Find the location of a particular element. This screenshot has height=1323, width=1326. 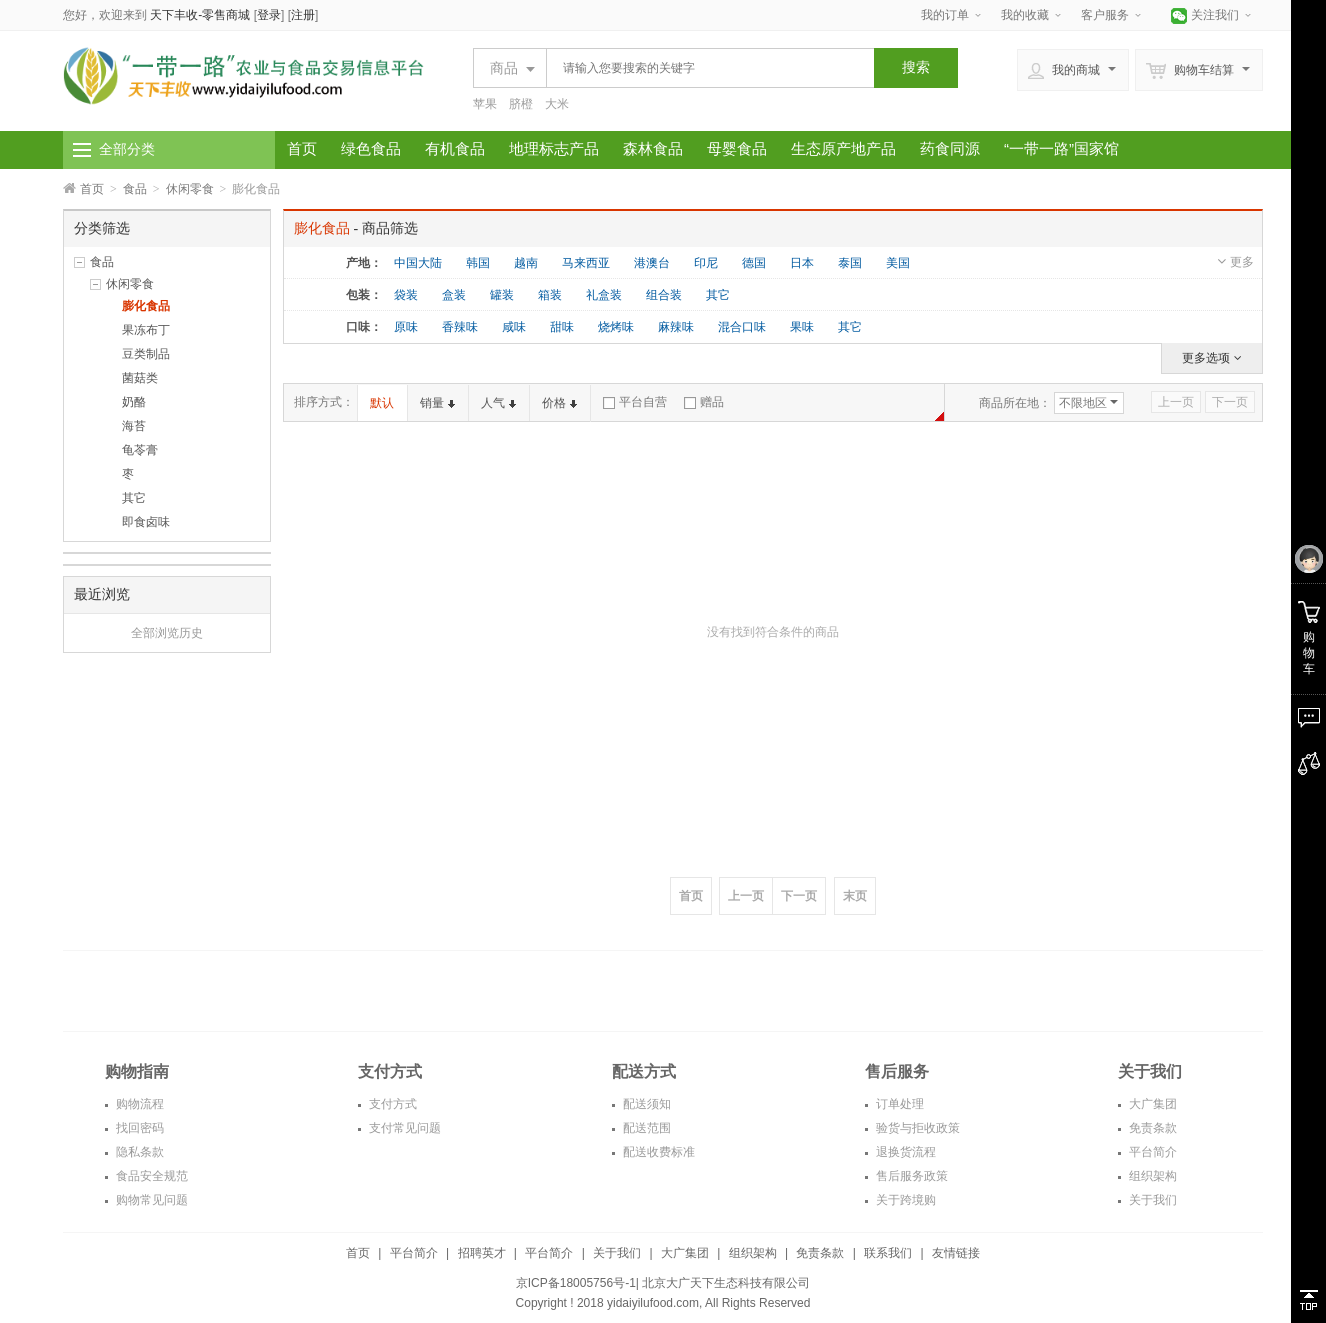

森林食品 is located at coordinates (653, 148).